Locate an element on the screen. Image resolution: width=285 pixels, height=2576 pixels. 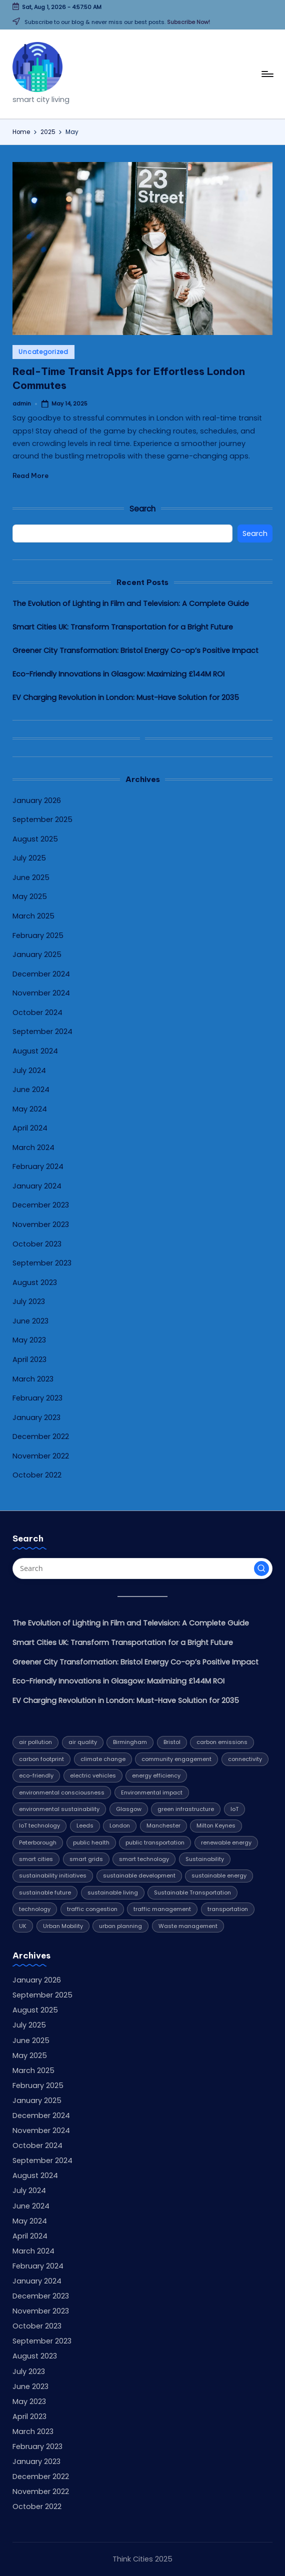
sustainability initiatives [sustainability initiatives (4 items)] is located at coordinates (52, 1876).